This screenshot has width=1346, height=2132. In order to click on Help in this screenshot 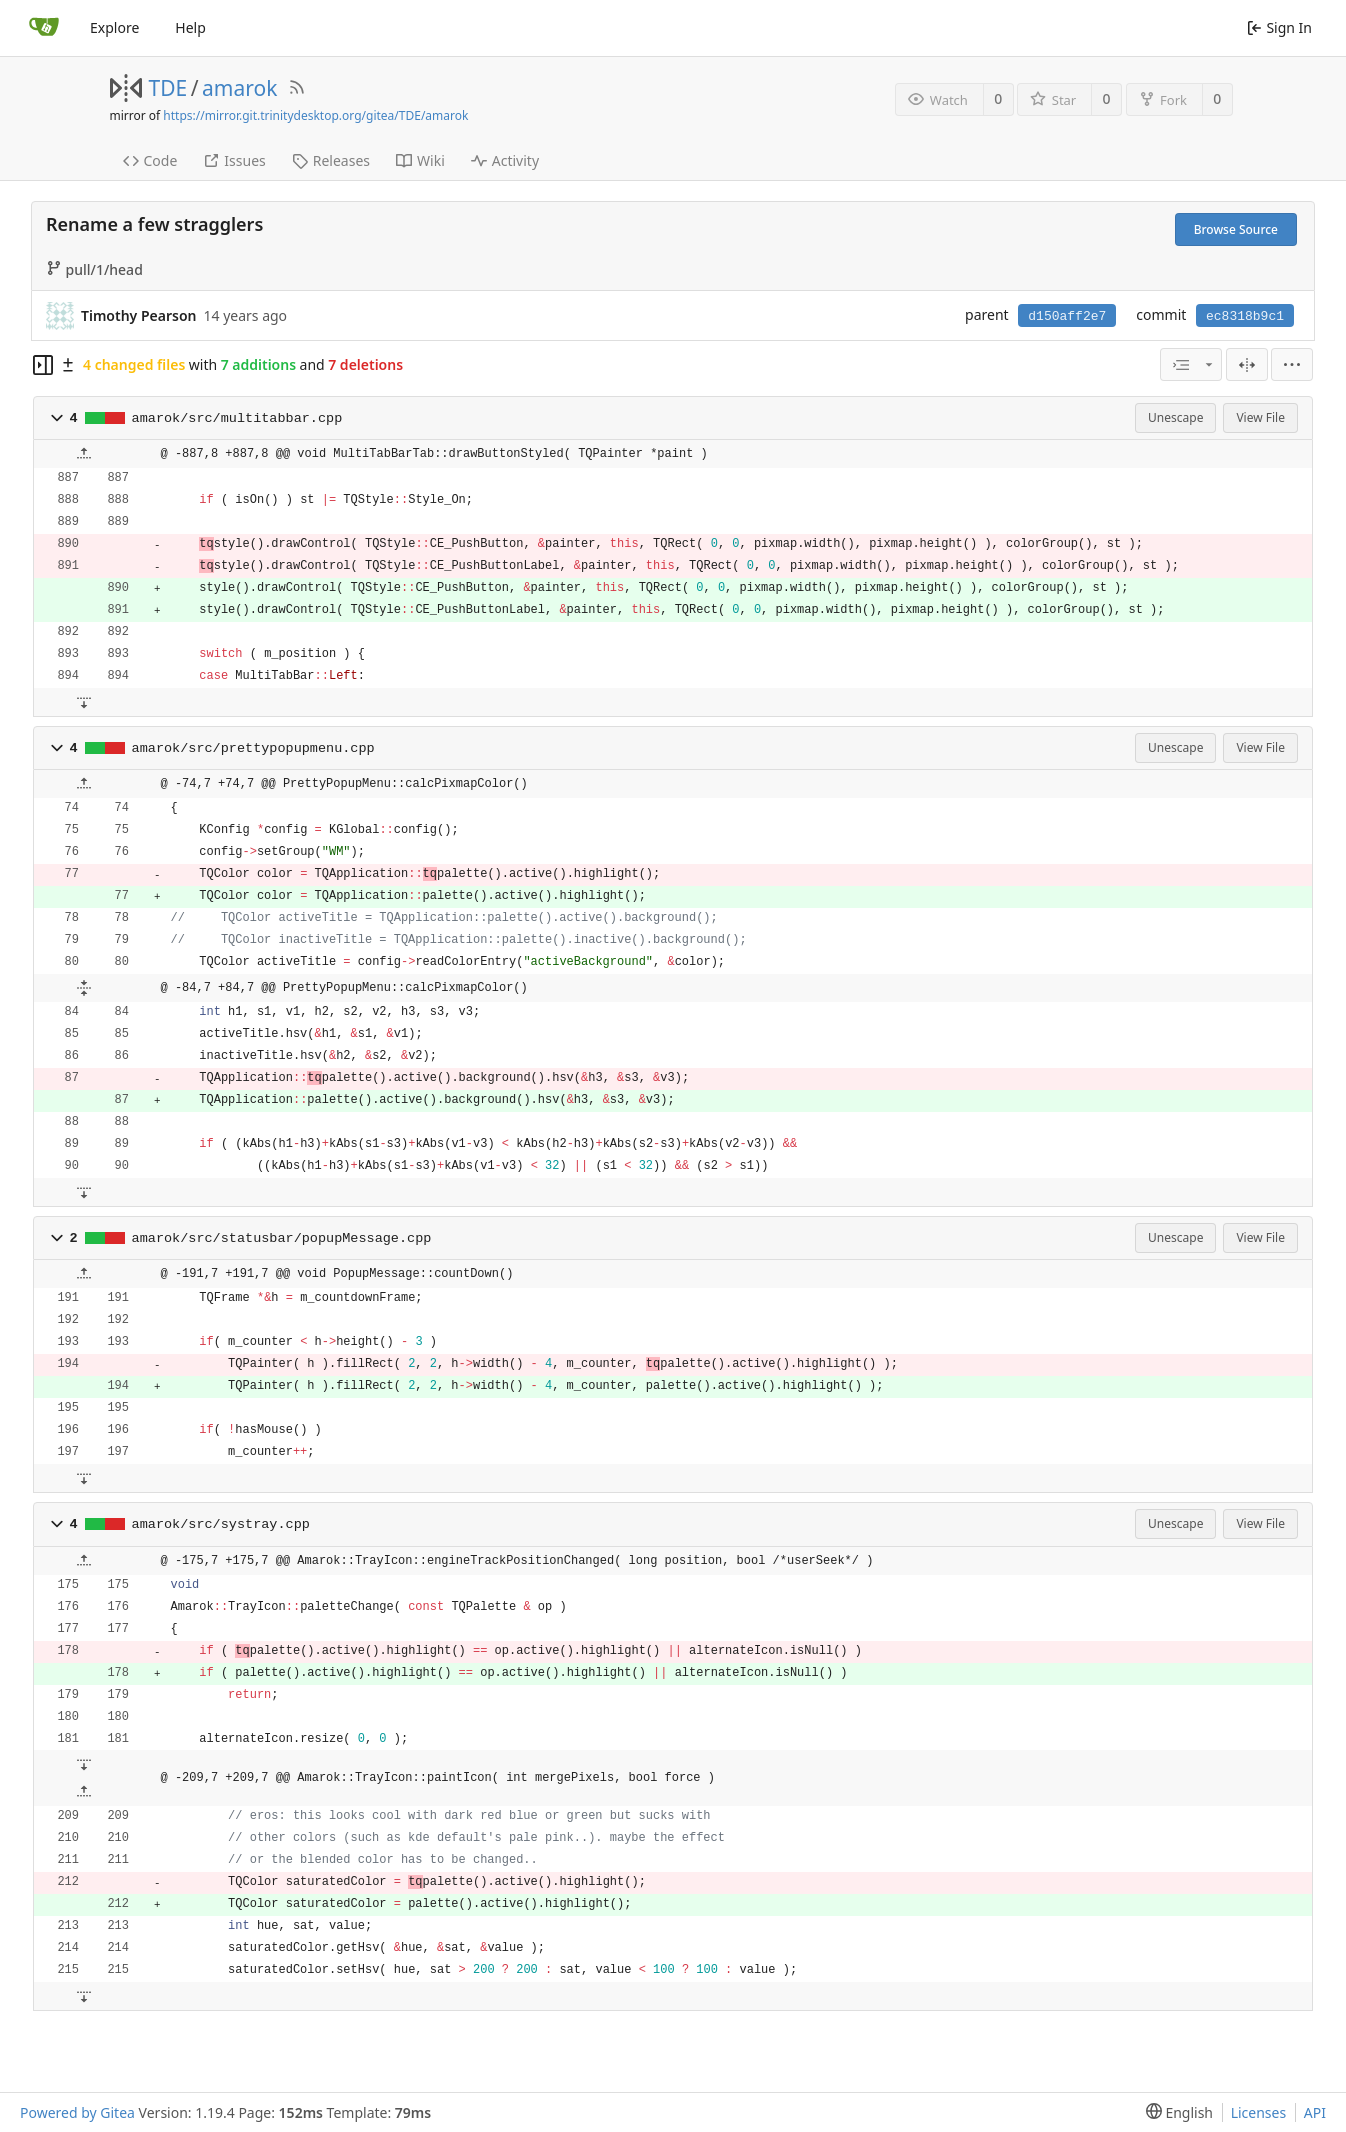, I will do `click(190, 27)`.